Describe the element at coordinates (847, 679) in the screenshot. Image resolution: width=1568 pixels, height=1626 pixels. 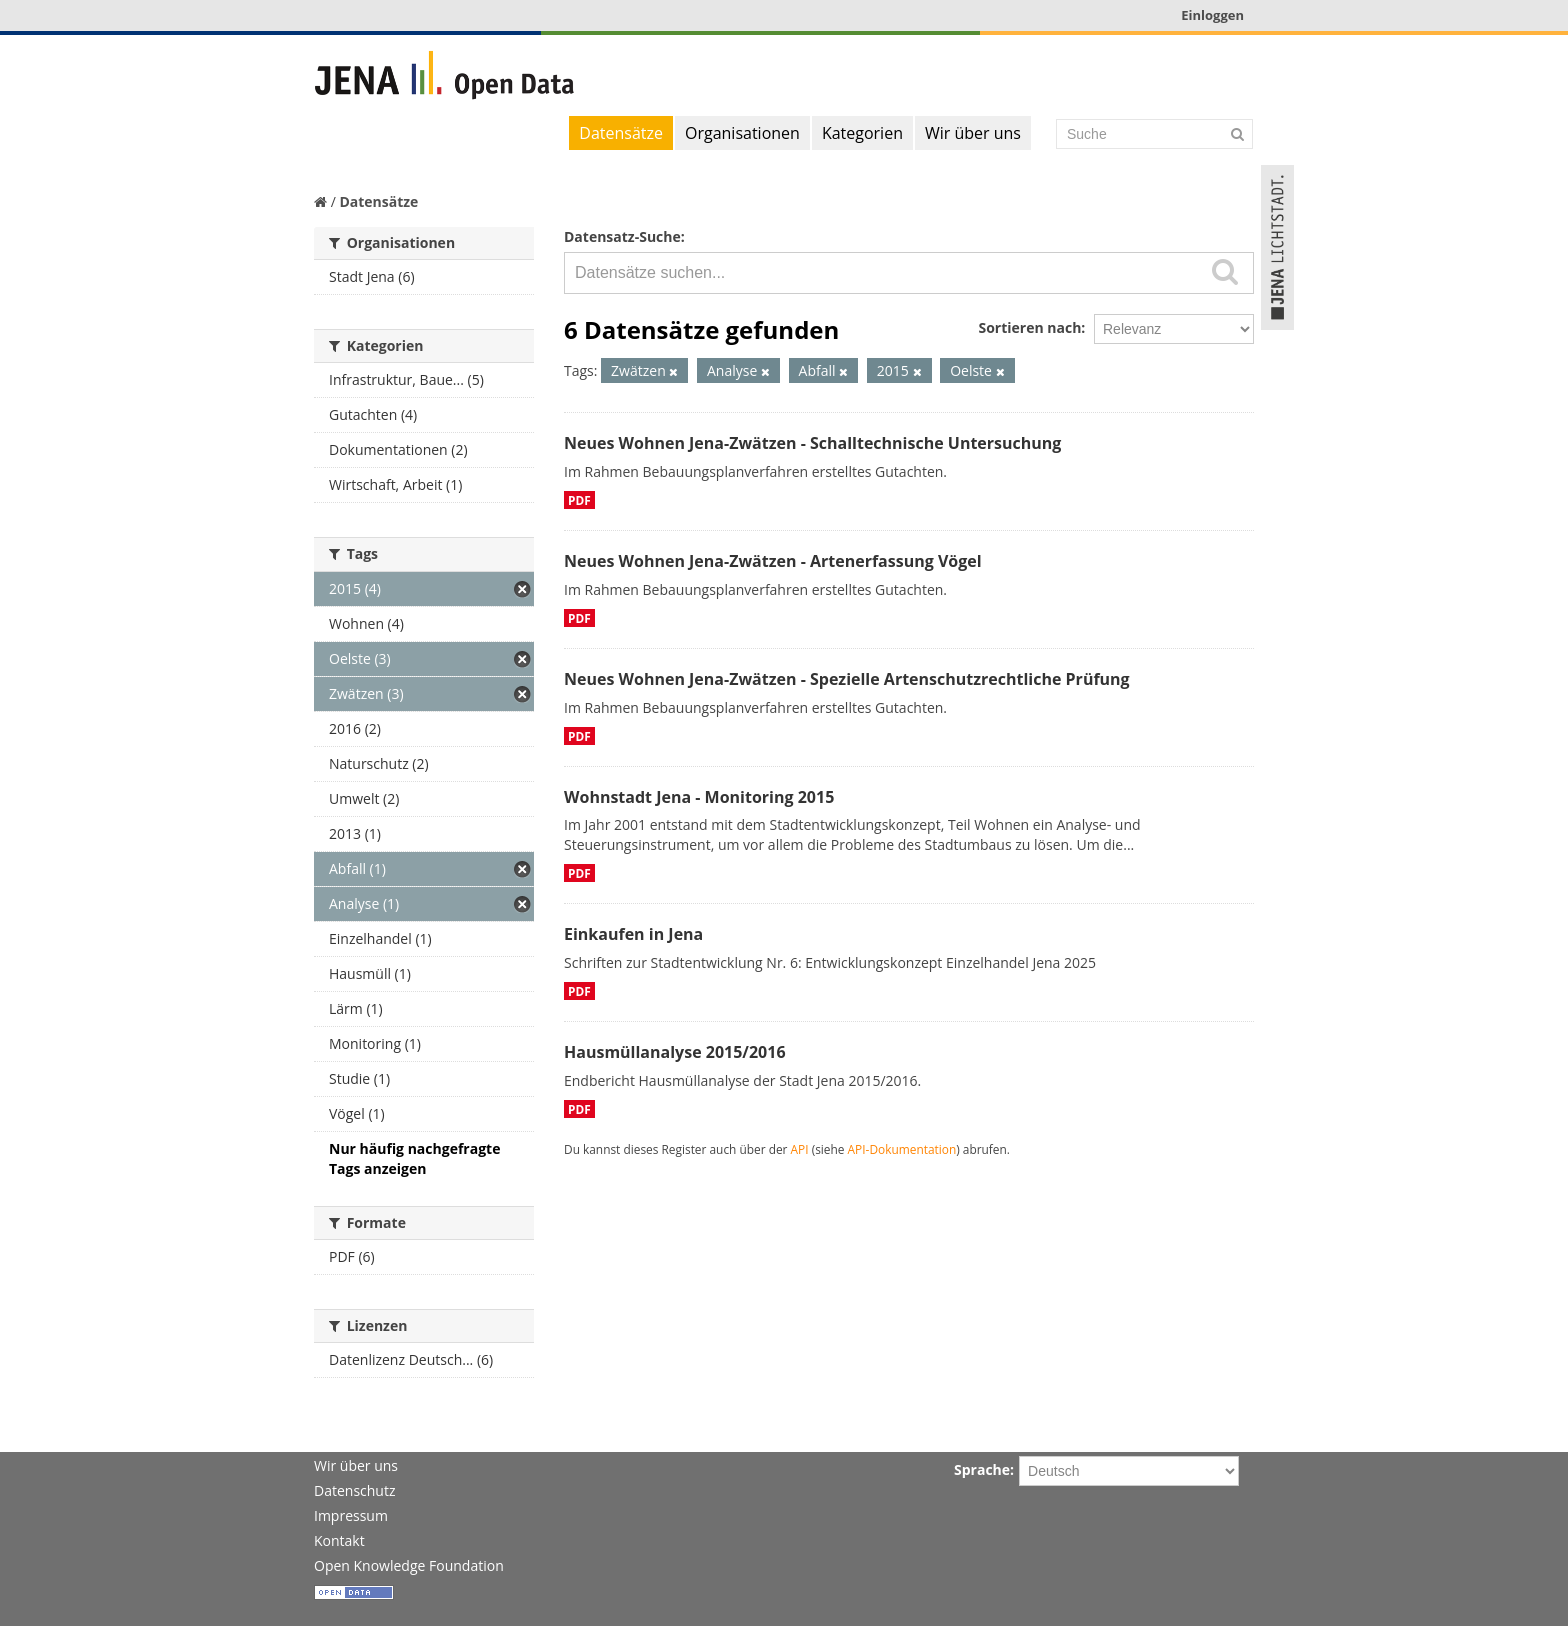
I see `Neues Wohnen Jena-Zwätzen - Spezielle Artenschutzrechtliche Prüfung` at that location.